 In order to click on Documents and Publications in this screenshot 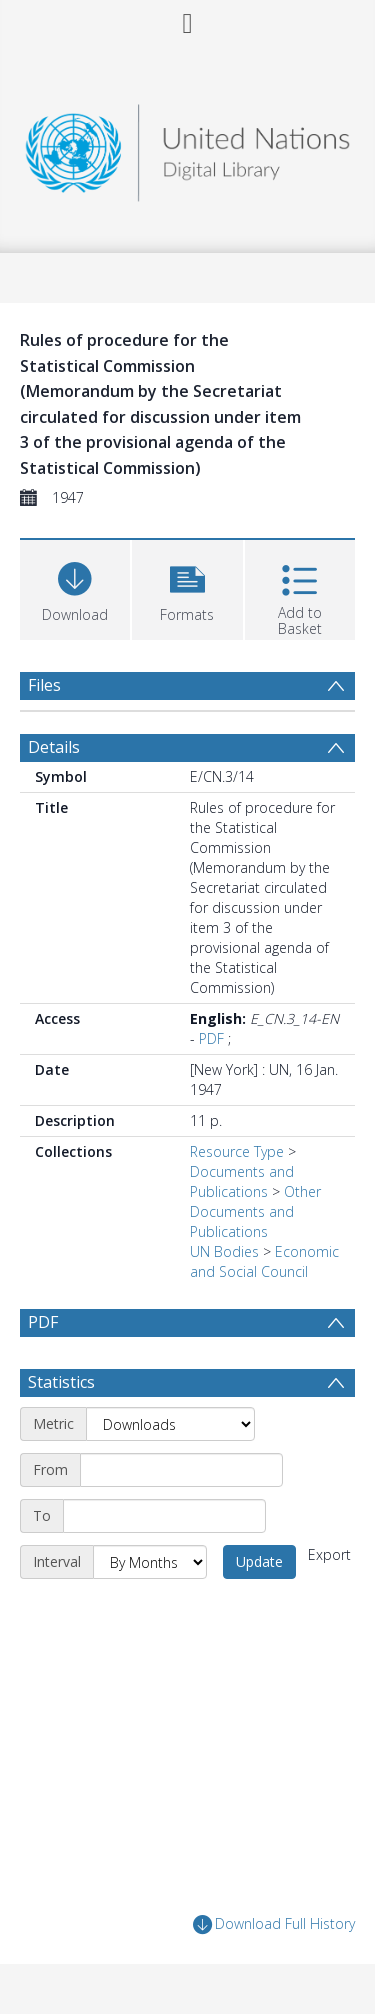, I will do `click(242, 1181)`.